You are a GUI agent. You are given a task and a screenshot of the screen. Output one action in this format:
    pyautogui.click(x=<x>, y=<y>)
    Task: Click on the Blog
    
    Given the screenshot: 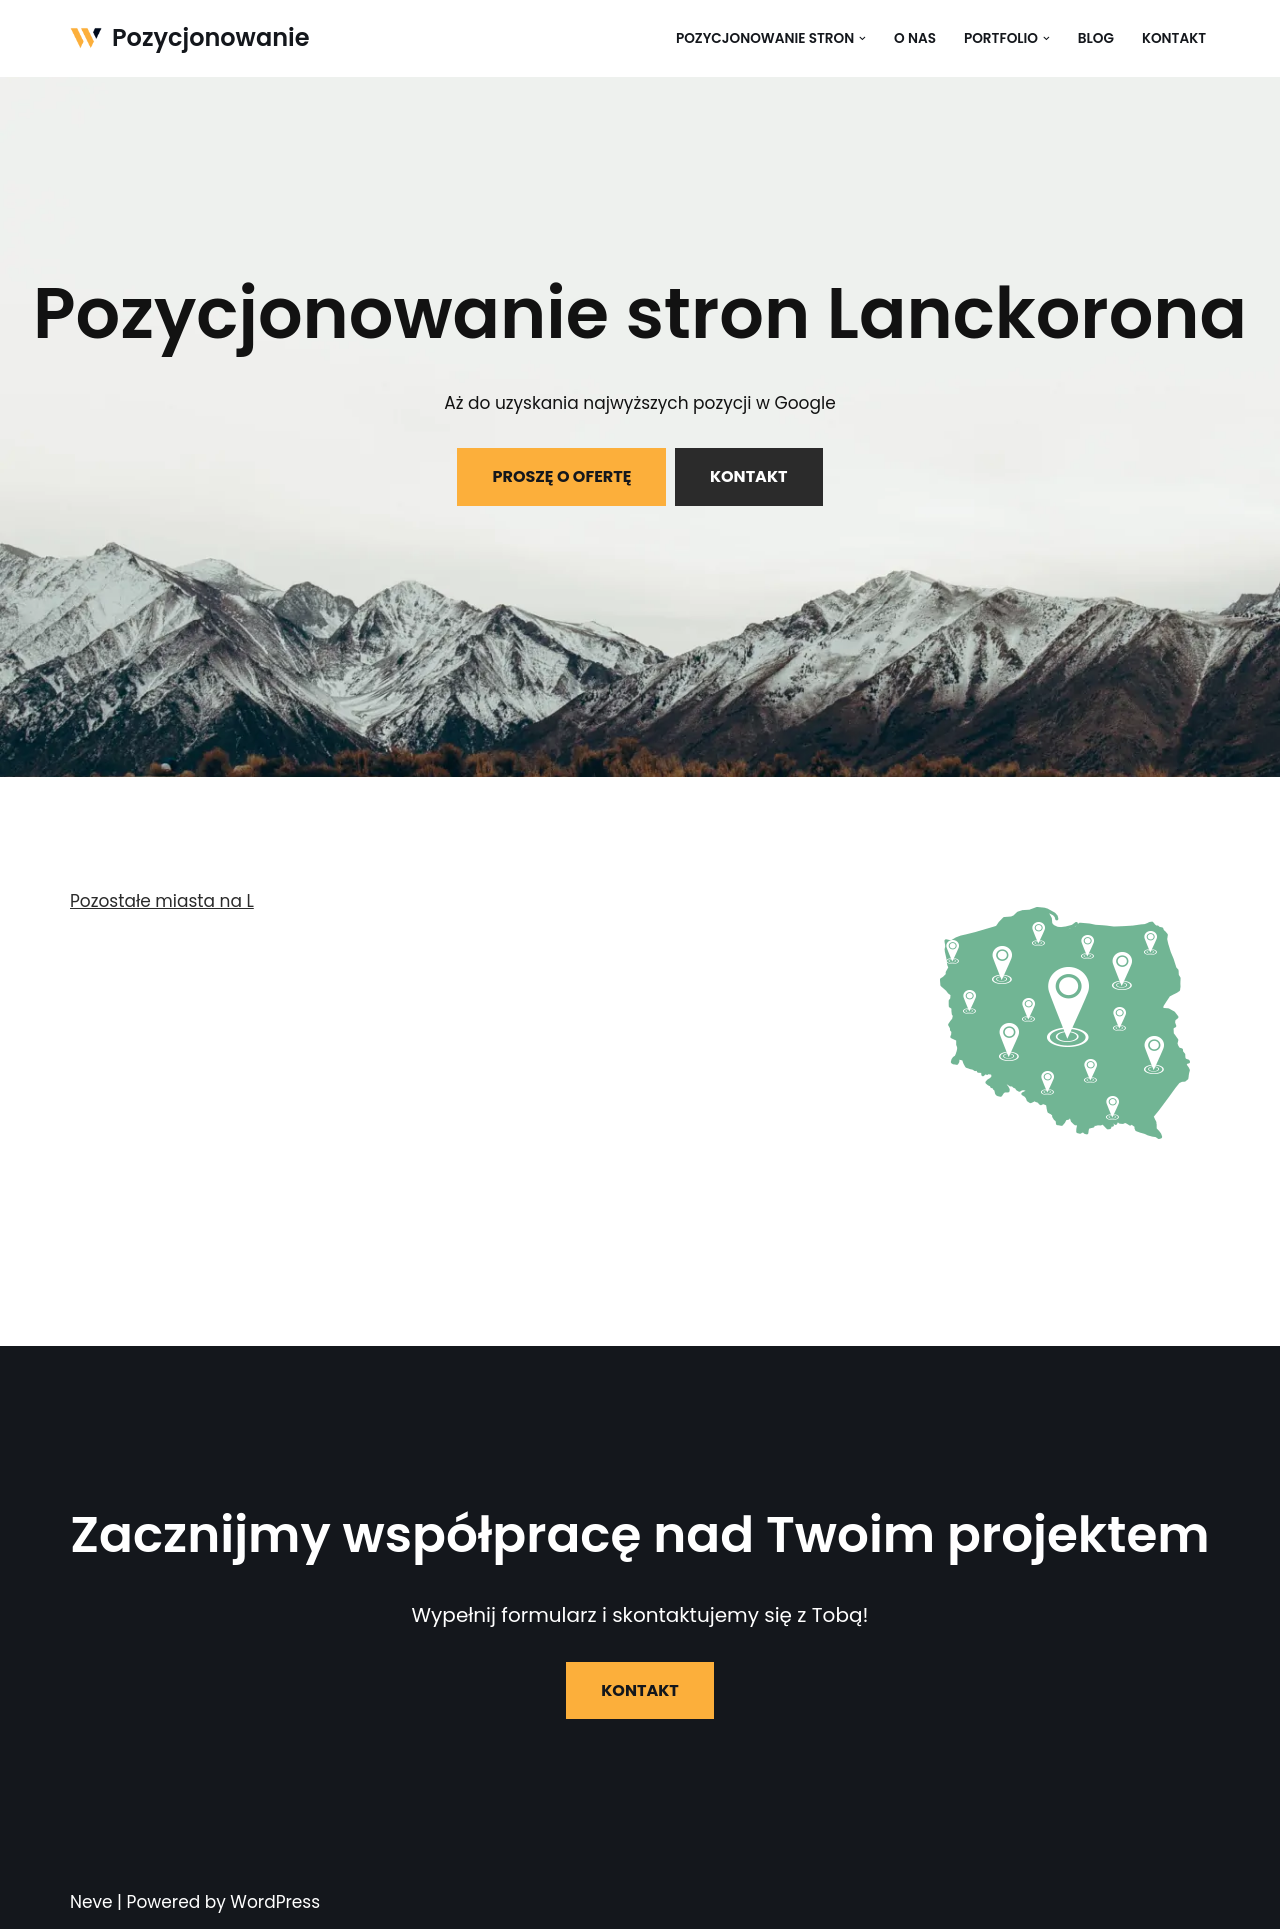 What is the action you would take?
    pyautogui.click(x=1096, y=38)
    